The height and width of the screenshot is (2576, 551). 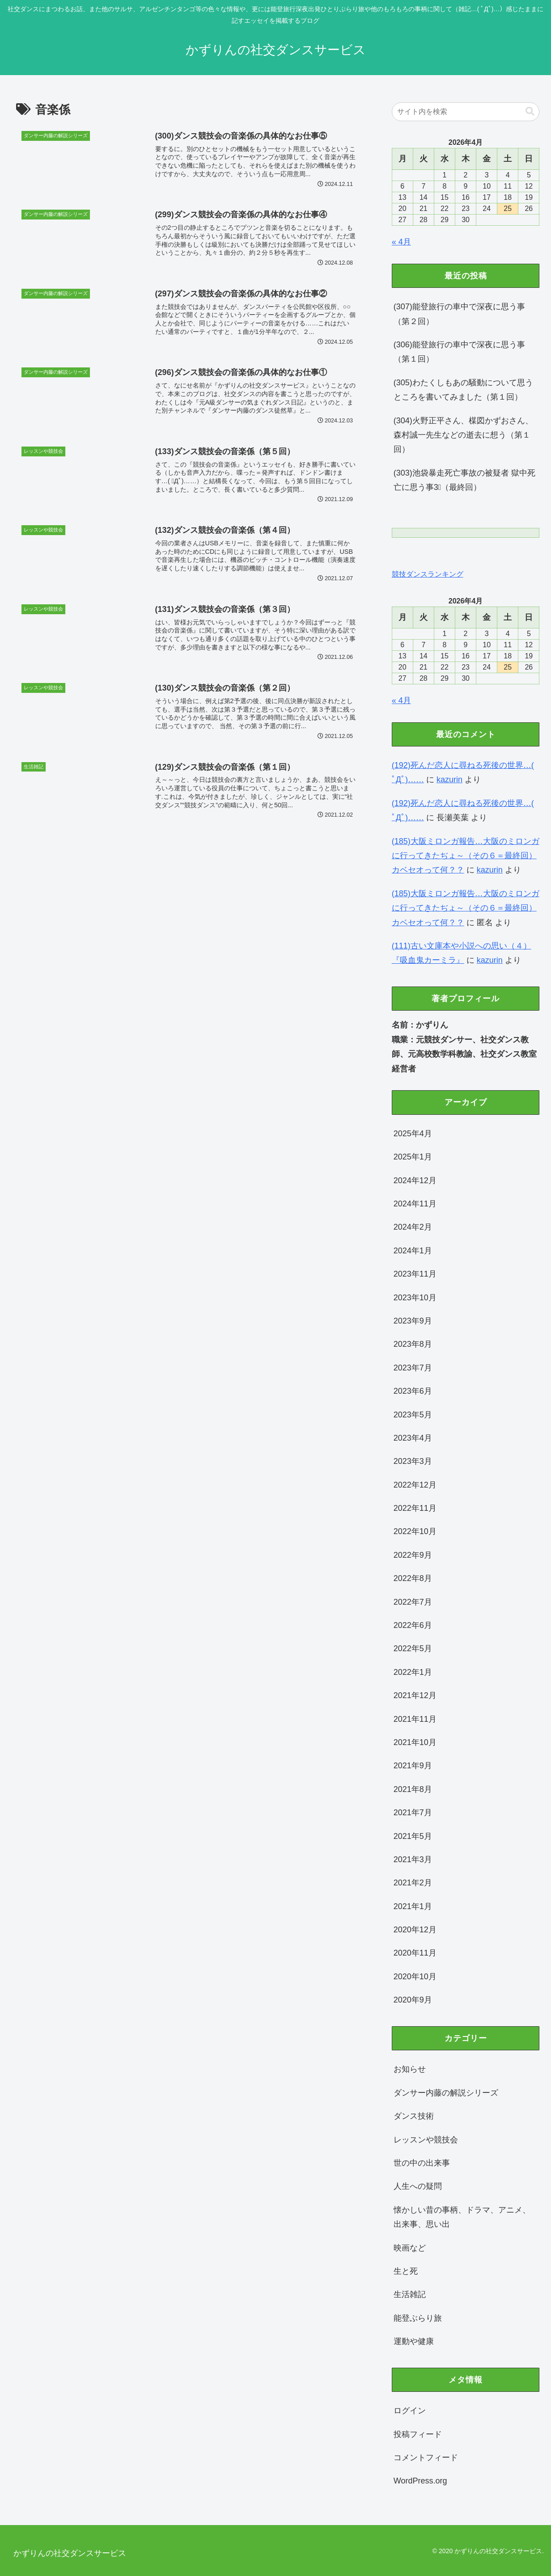 I want to click on 投稿フィード, so click(x=418, y=2434).